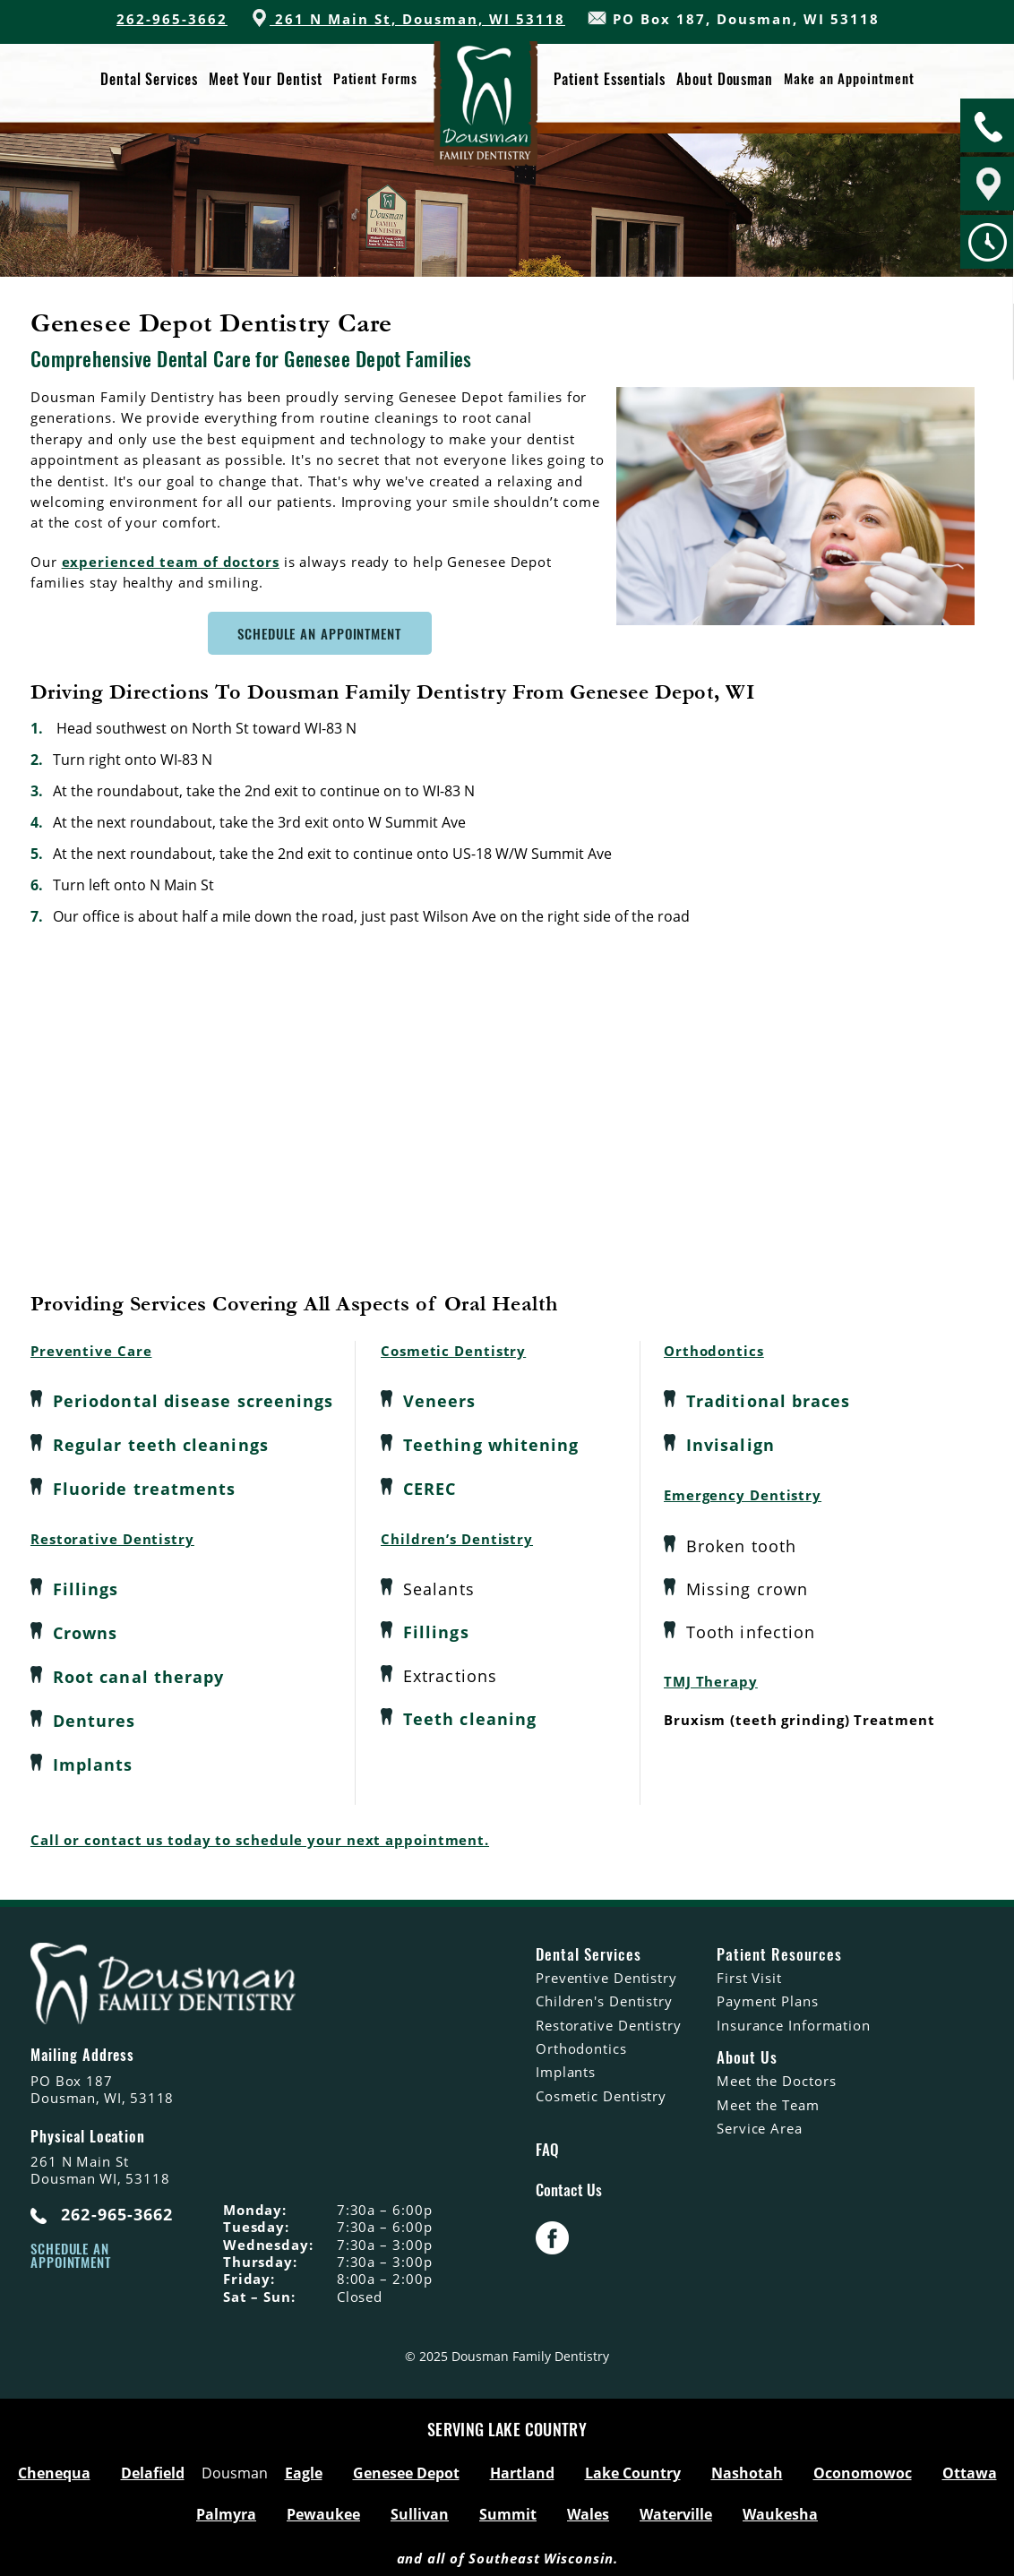  What do you see at coordinates (742, 1493) in the screenshot?
I see `Emergency Dentistry` at bounding box center [742, 1493].